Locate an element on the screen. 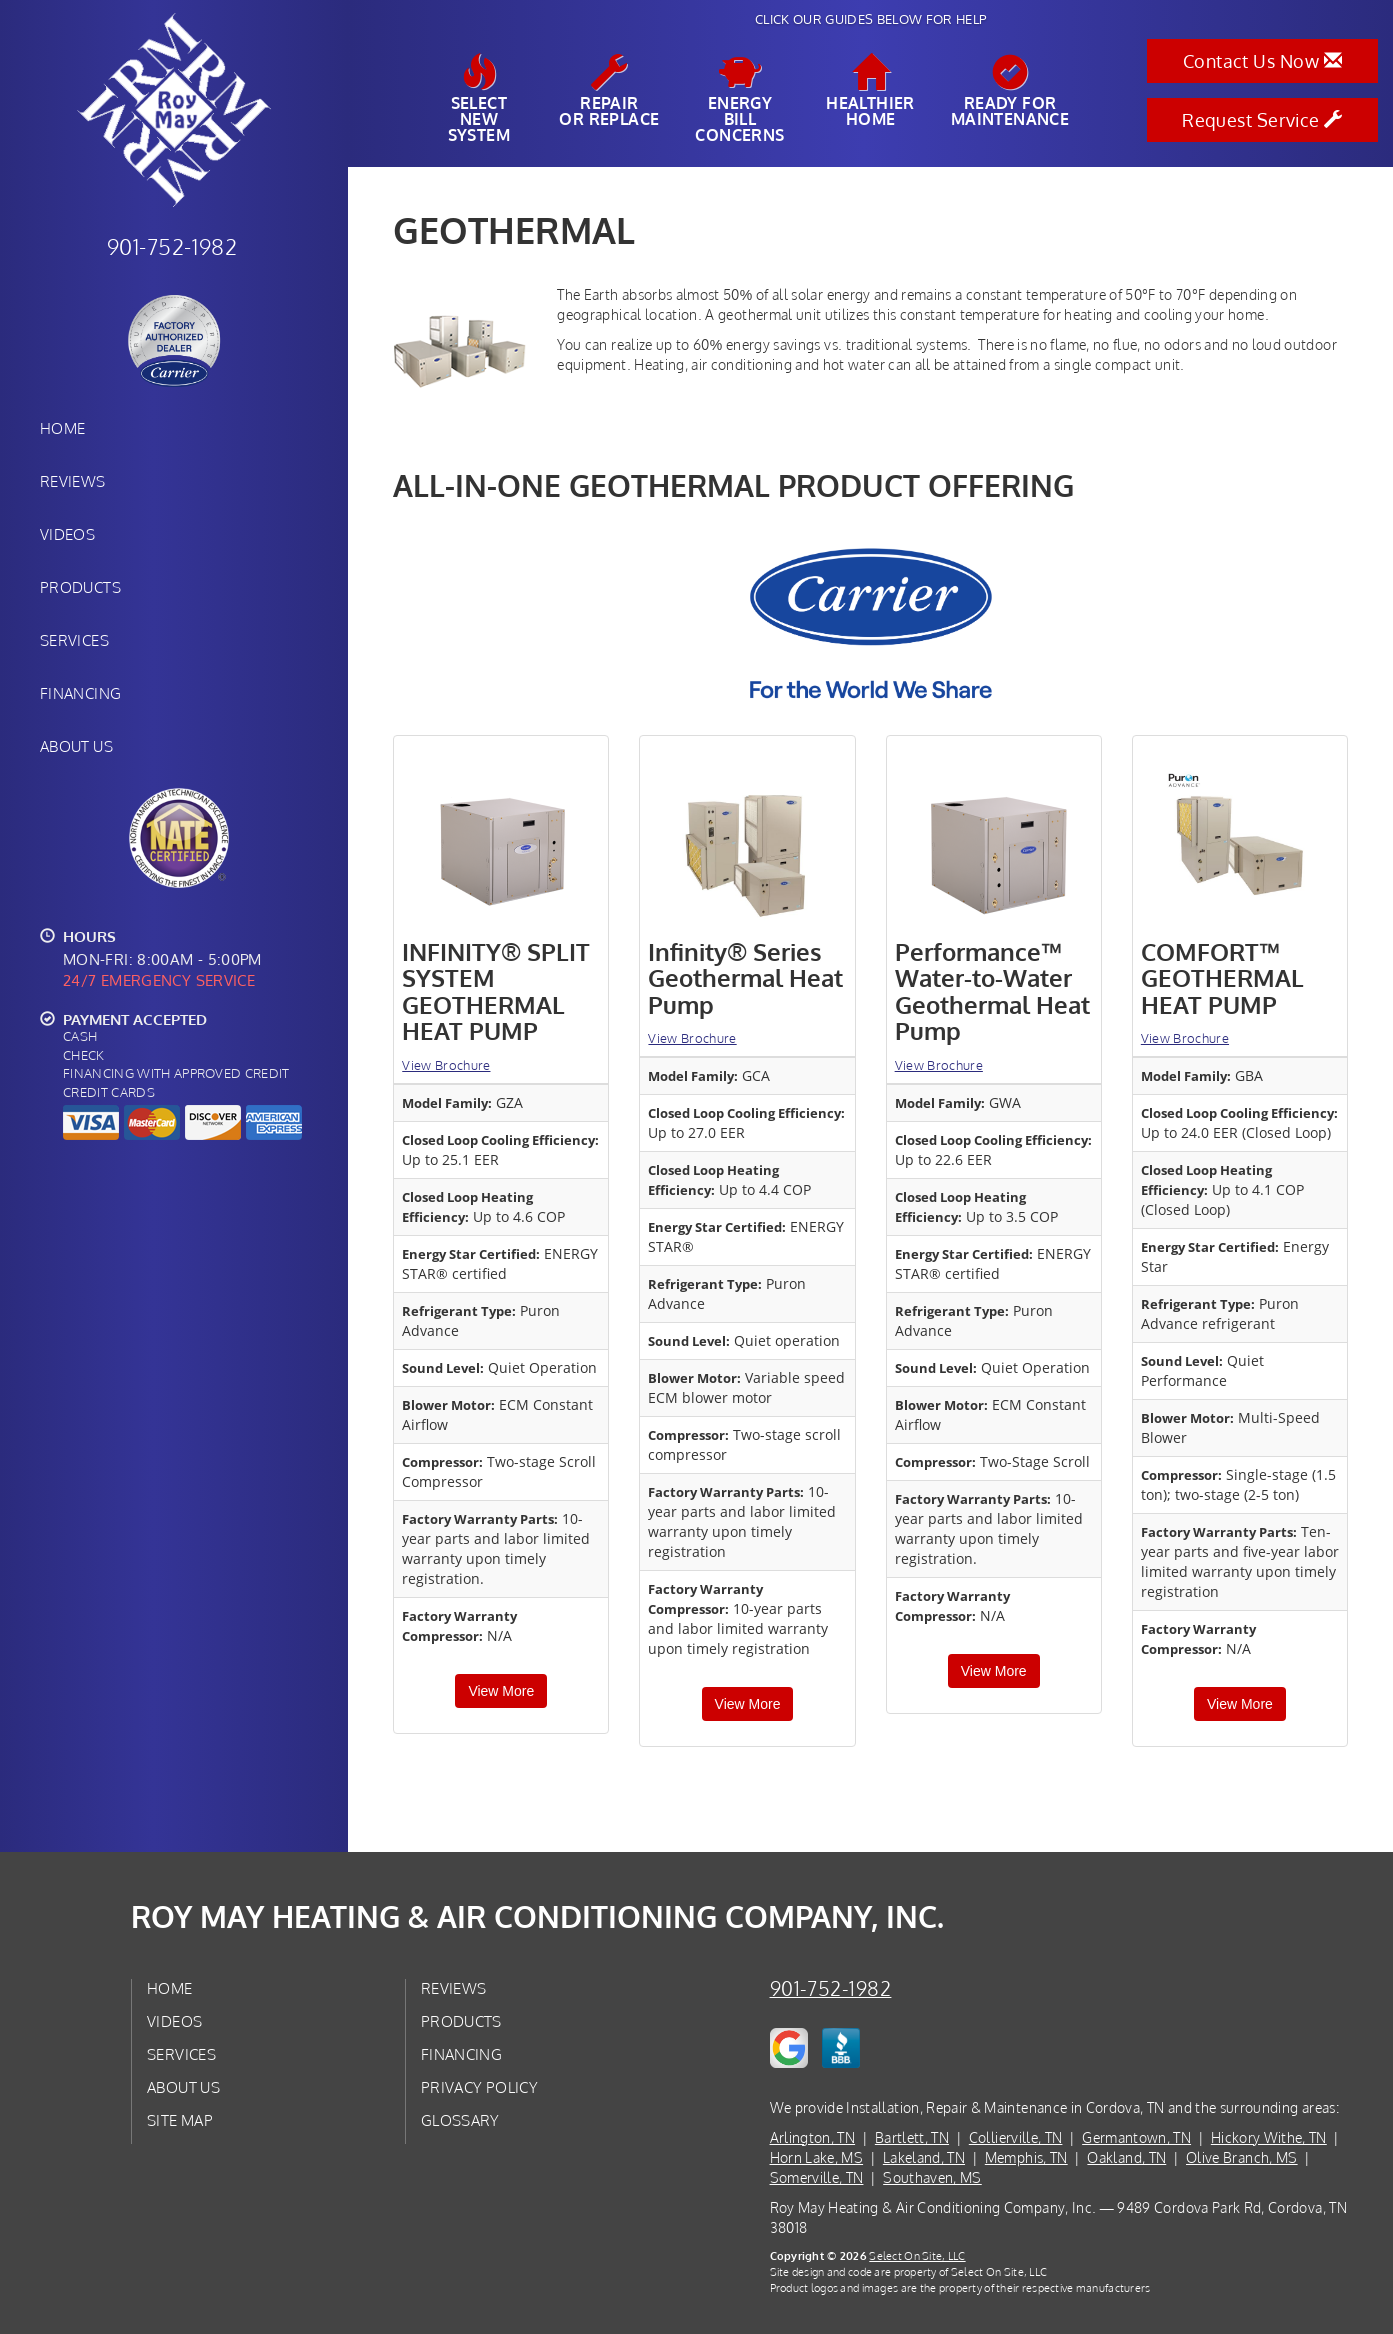  SelectNew System is located at coordinates (479, 99).